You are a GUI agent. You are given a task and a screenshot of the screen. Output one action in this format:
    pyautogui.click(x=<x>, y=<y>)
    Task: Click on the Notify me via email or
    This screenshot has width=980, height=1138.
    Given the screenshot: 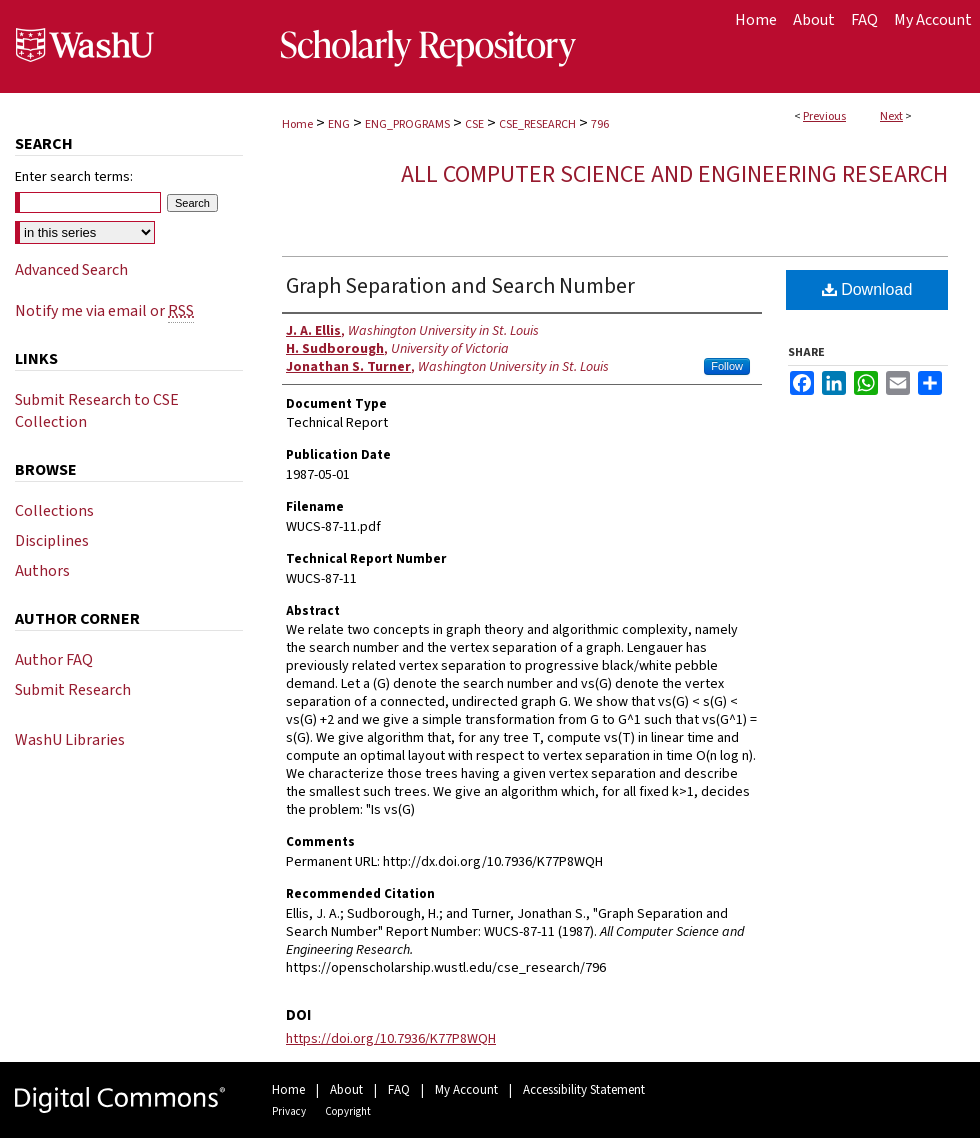 What is the action you would take?
    pyautogui.click(x=104, y=311)
    